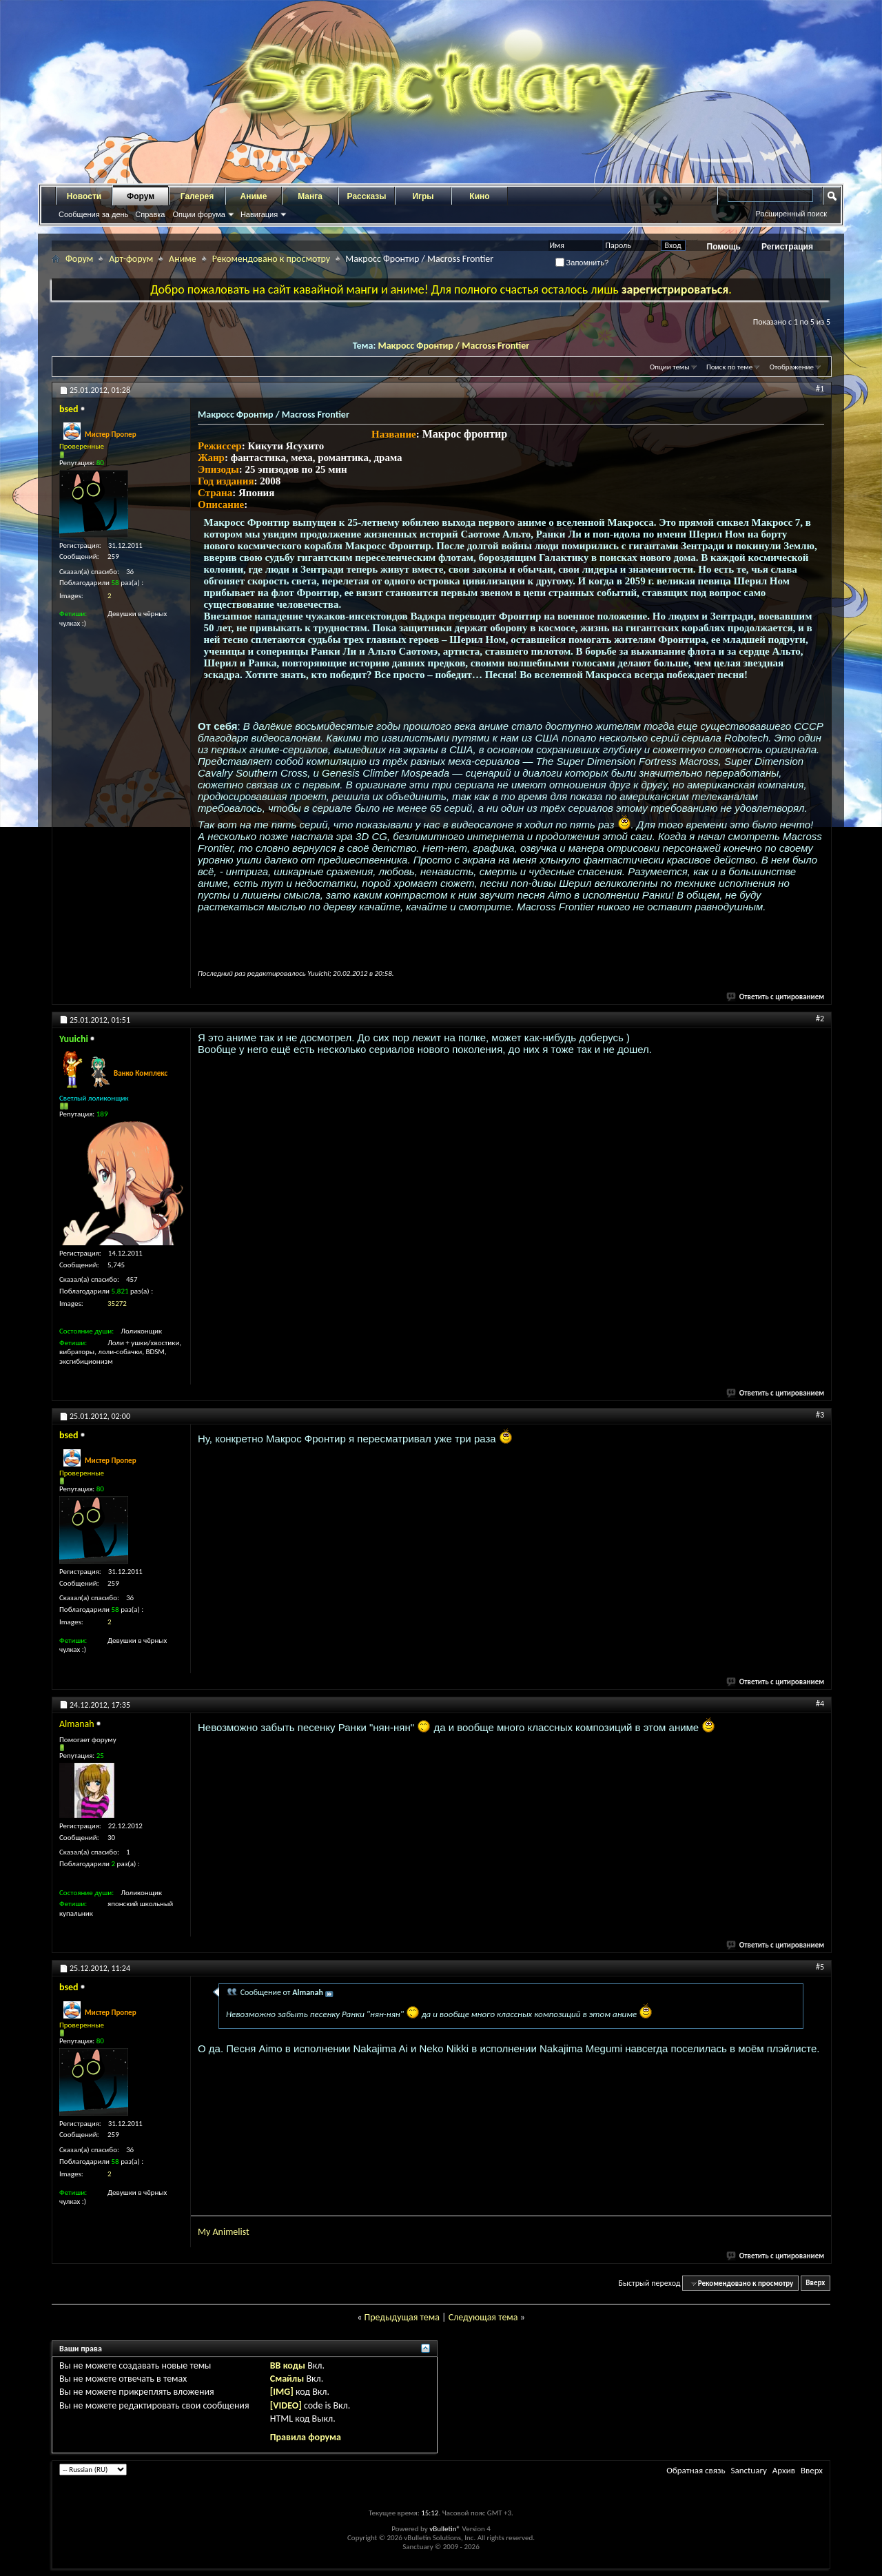 This screenshot has width=882, height=2576. I want to click on #2, so click(820, 1018).